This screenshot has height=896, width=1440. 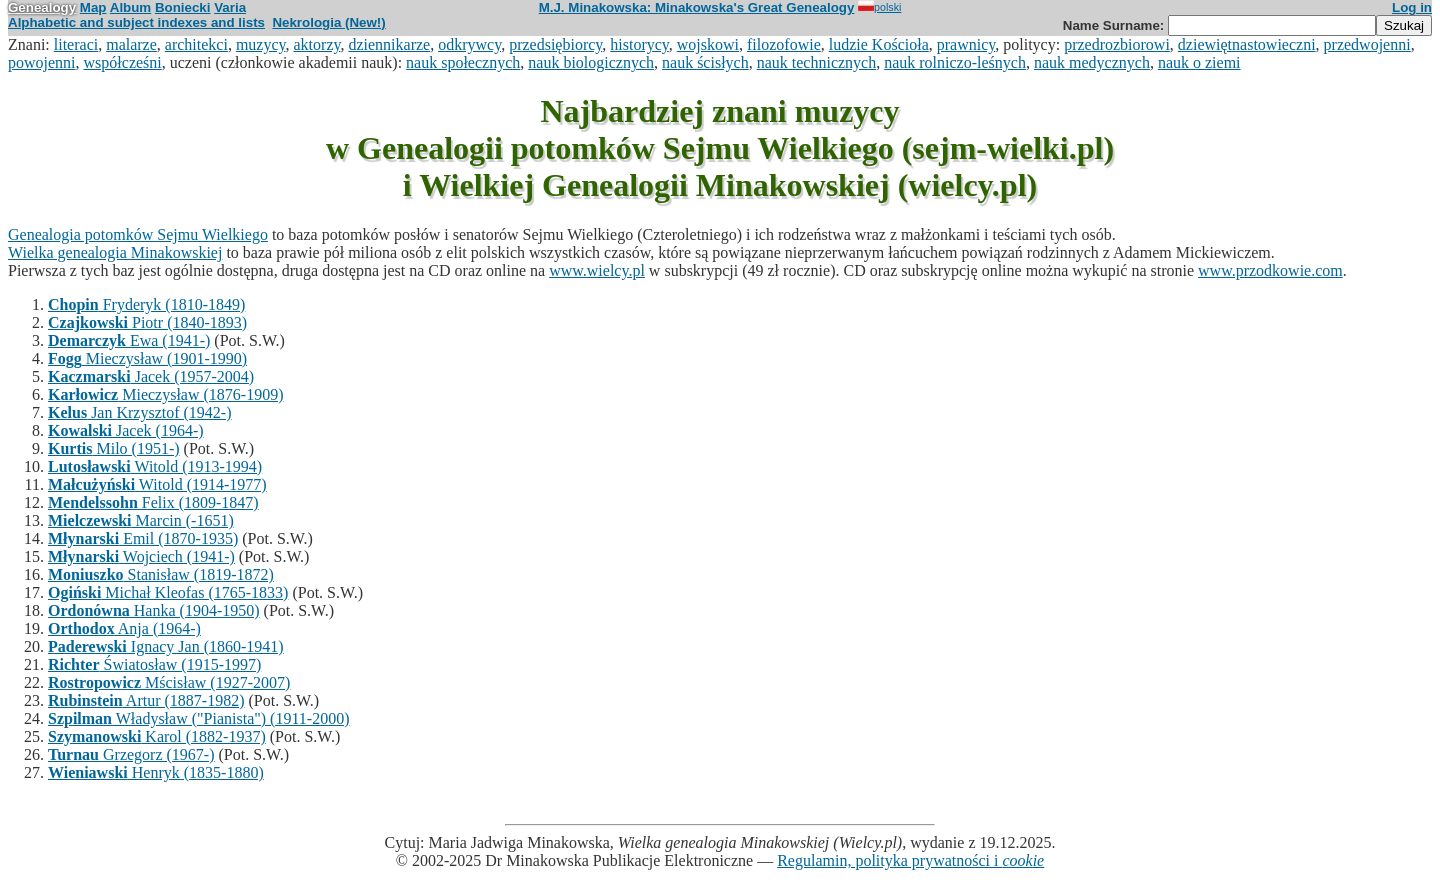 I want to click on Grzegorz (1967-), so click(x=131, y=754).